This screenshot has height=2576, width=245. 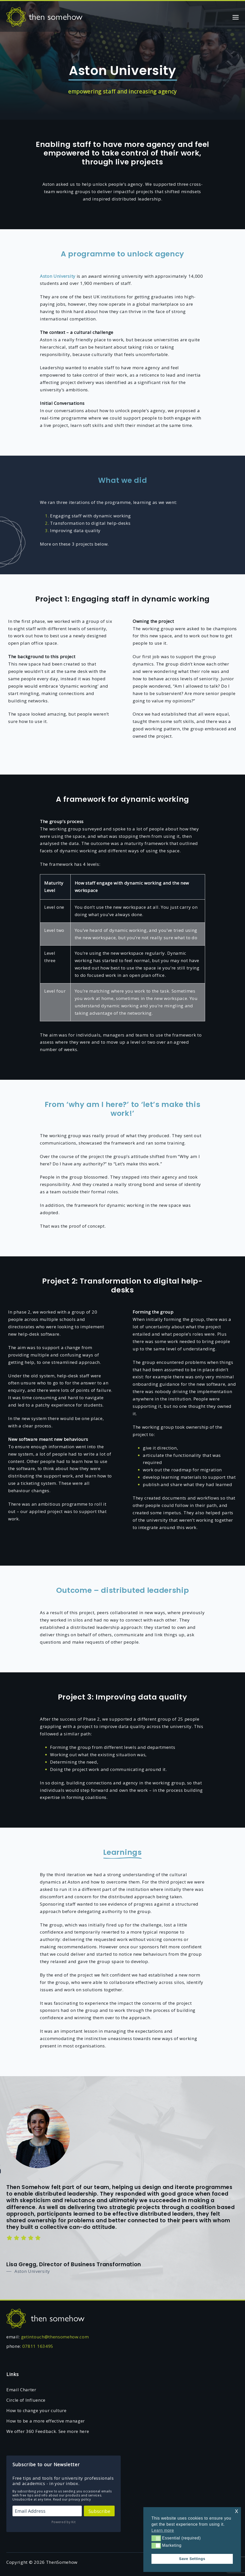 What do you see at coordinates (192, 2559) in the screenshot?
I see `Save Settings [button]` at bounding box center [192, 2559].